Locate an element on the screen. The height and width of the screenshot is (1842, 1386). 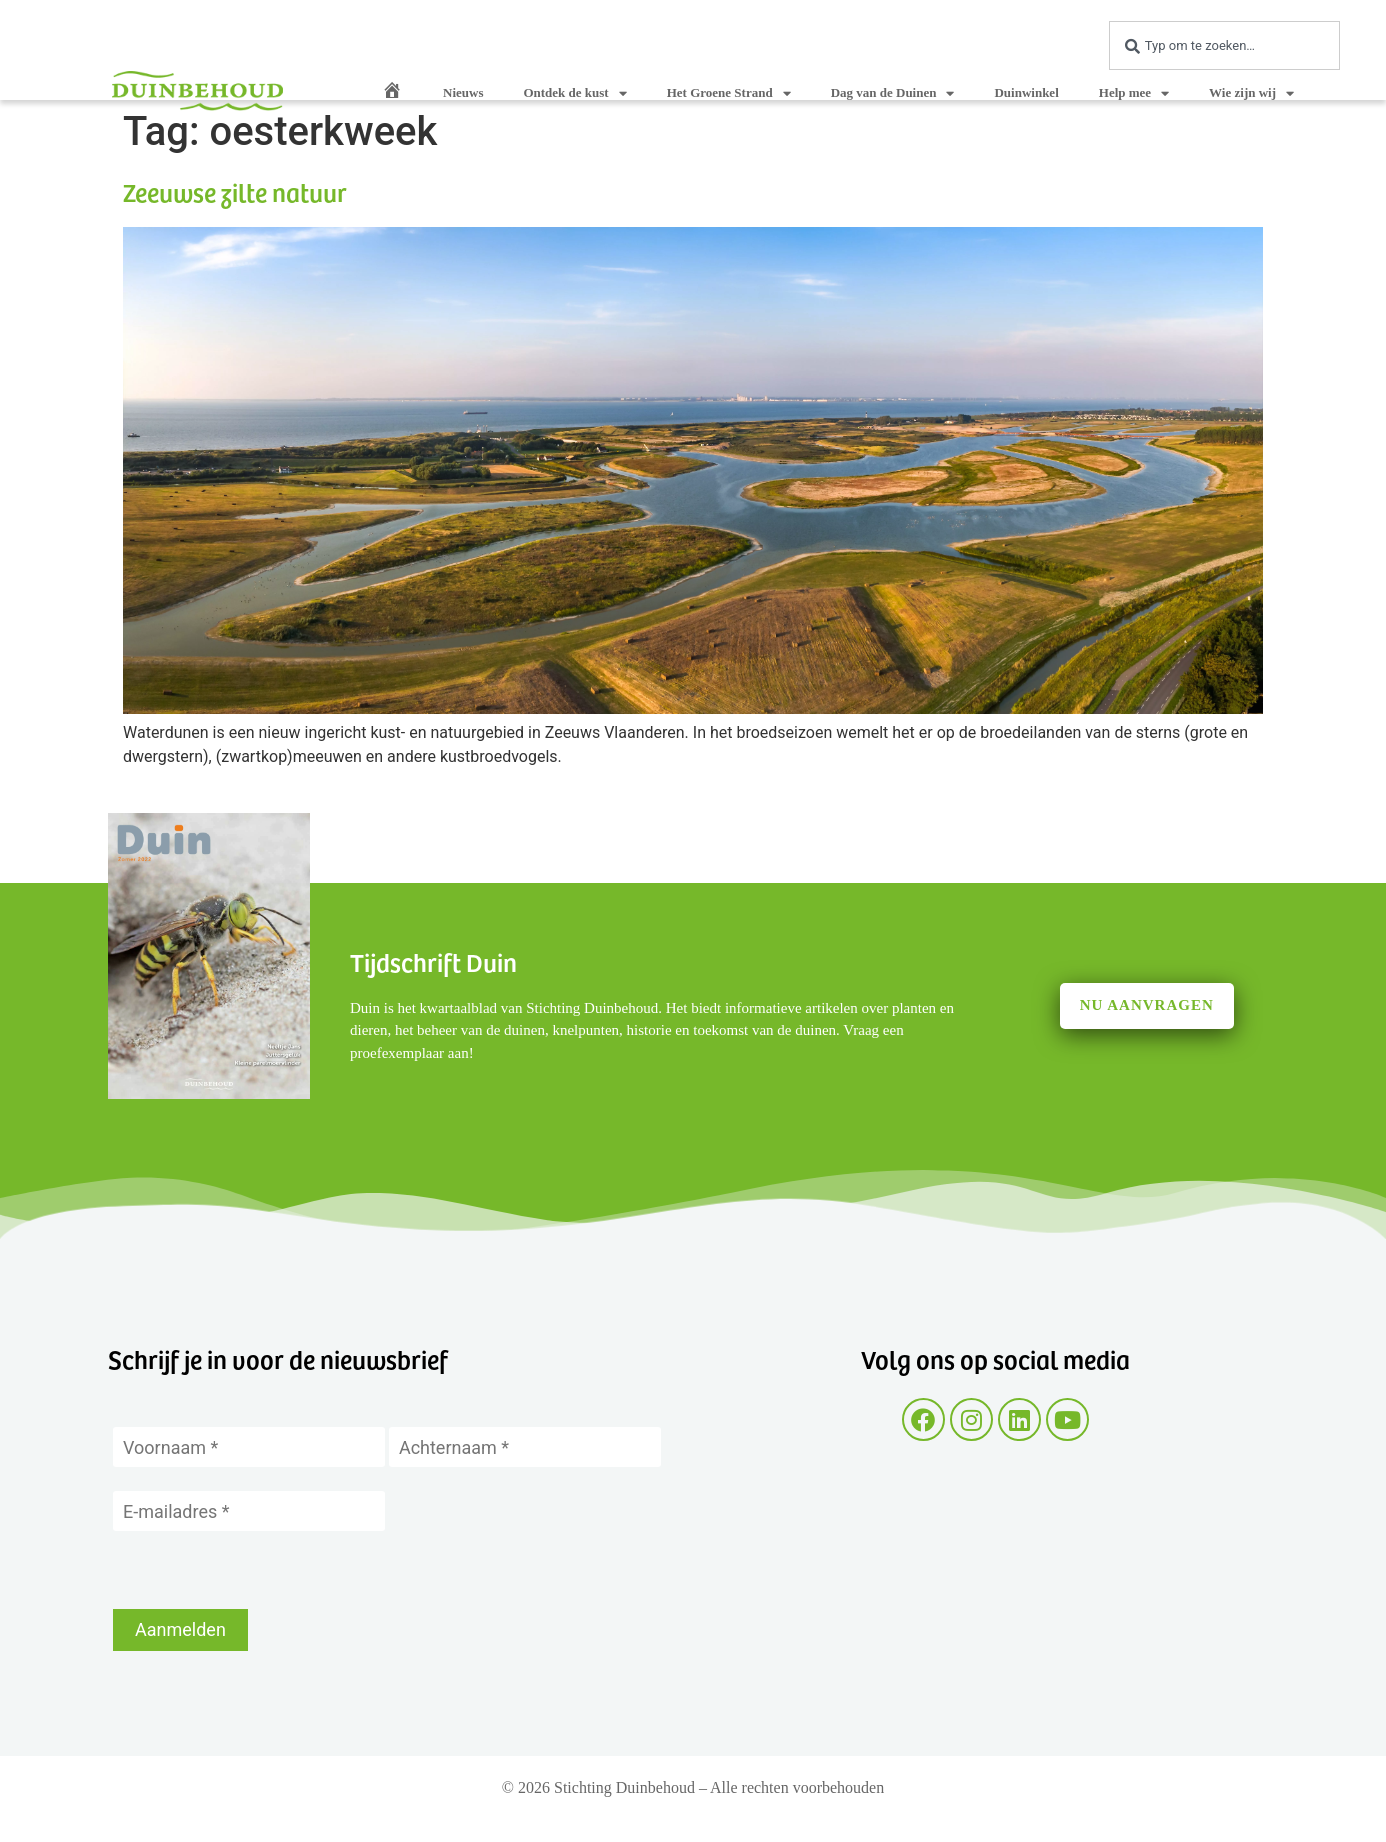
Wie zijn wij is located at coordinates (1251, 93).